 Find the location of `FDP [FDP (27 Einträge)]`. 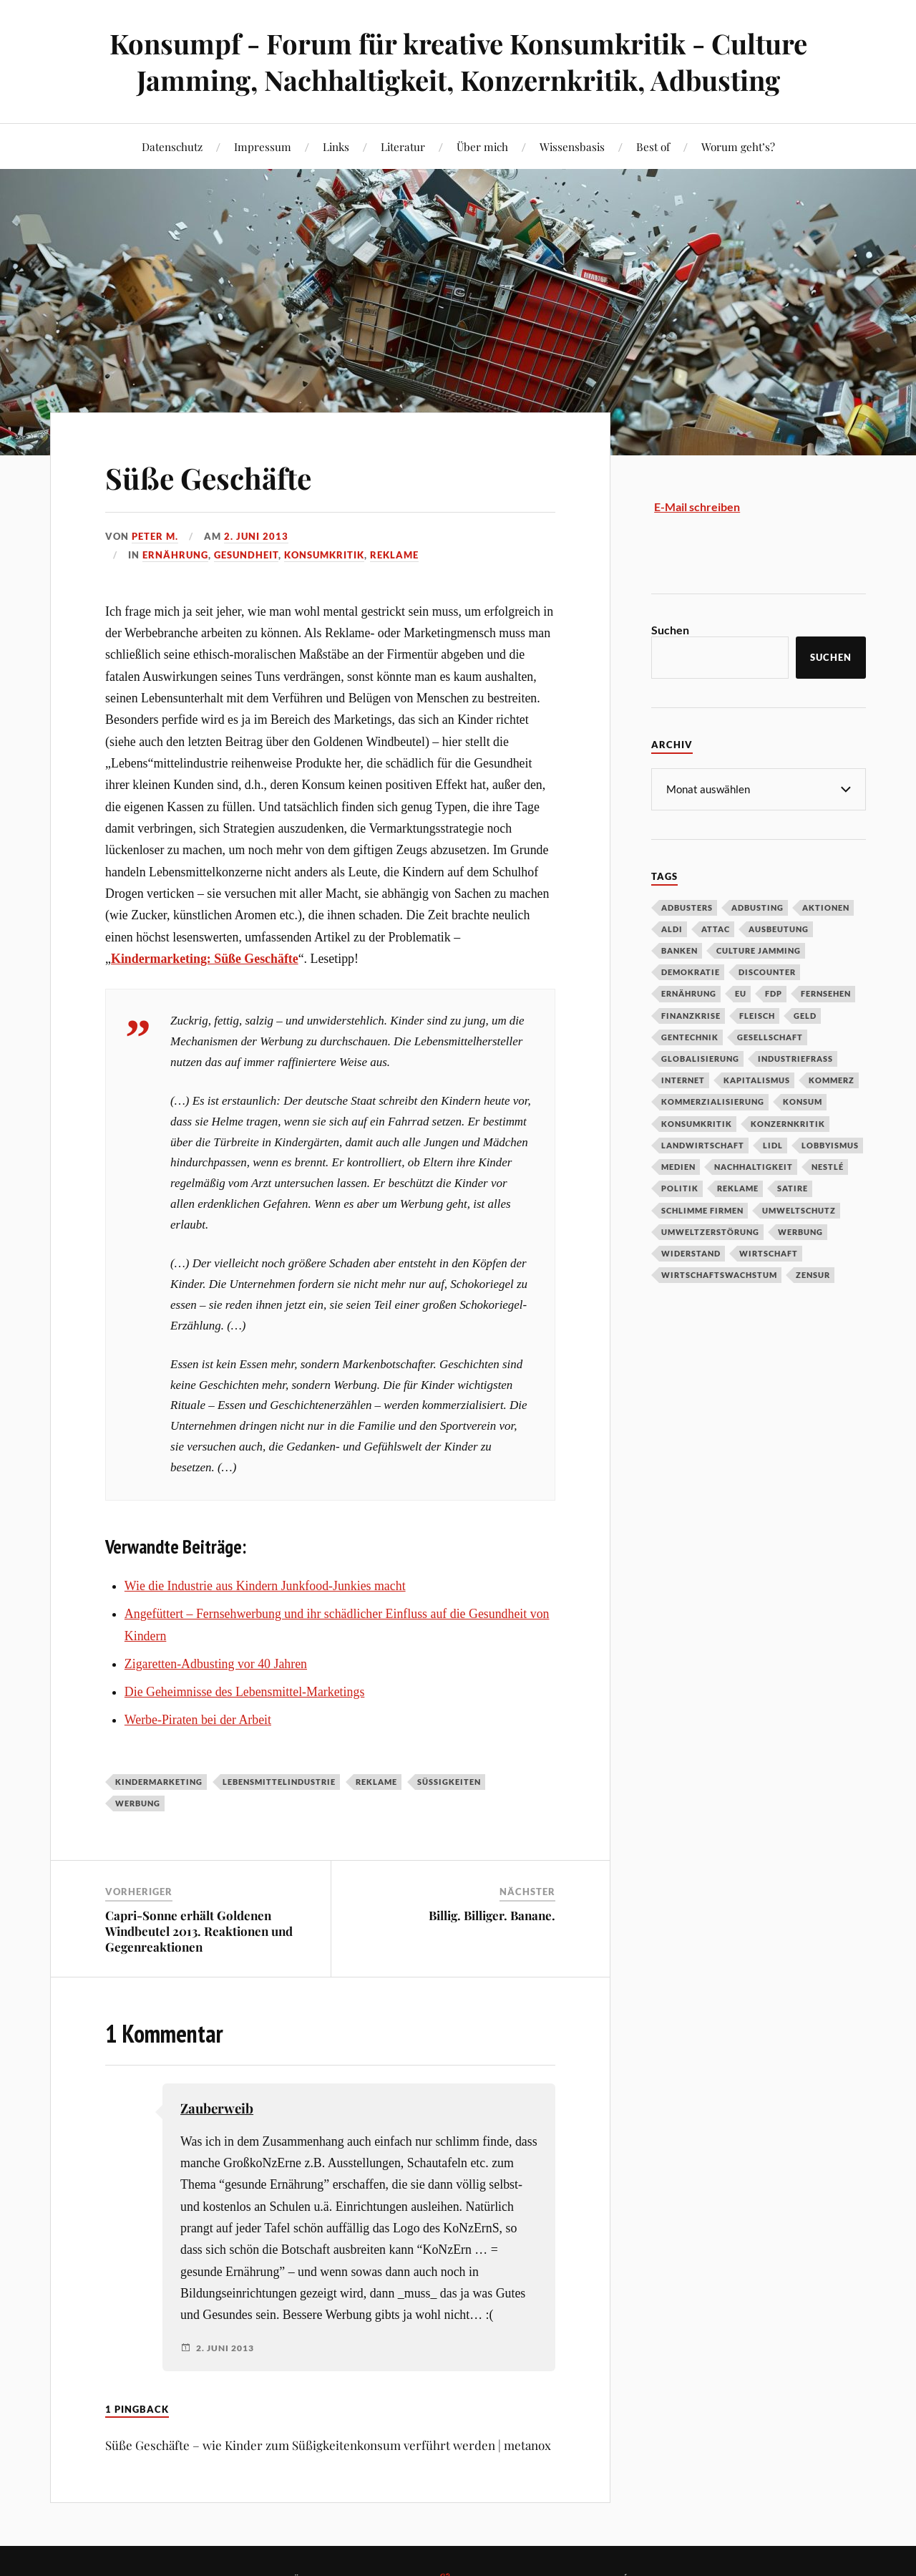

FDP [FDP (27 Einträge)] is located at coordinates (773, 992).